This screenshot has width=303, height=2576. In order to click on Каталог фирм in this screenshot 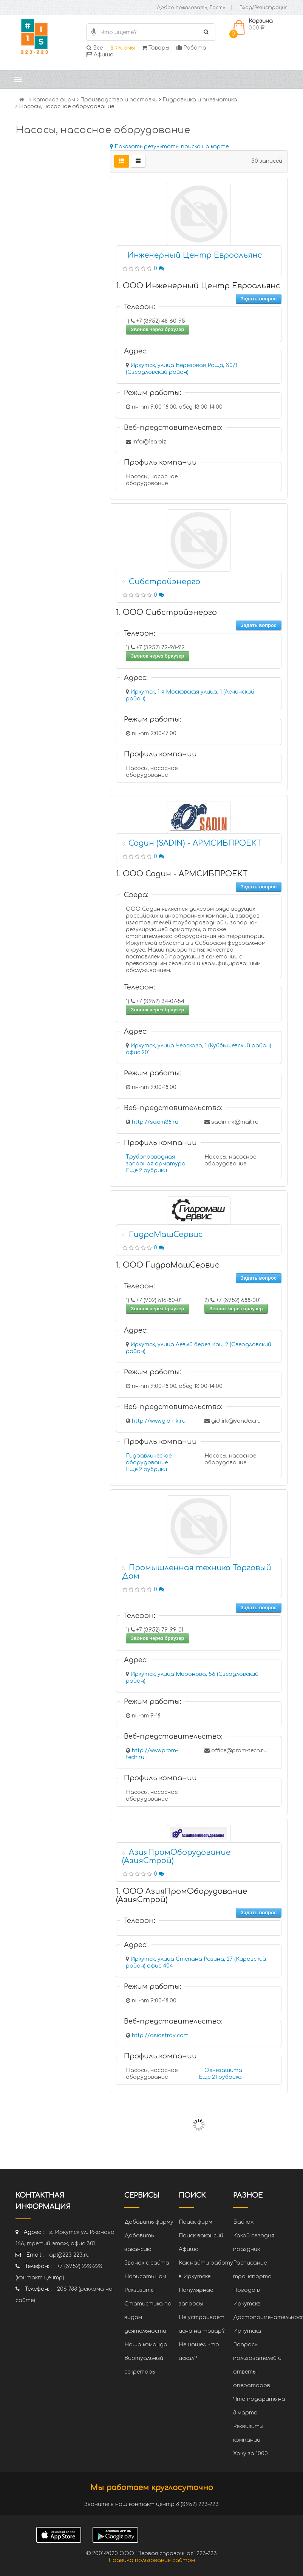, I will do `click(54, 100)`.